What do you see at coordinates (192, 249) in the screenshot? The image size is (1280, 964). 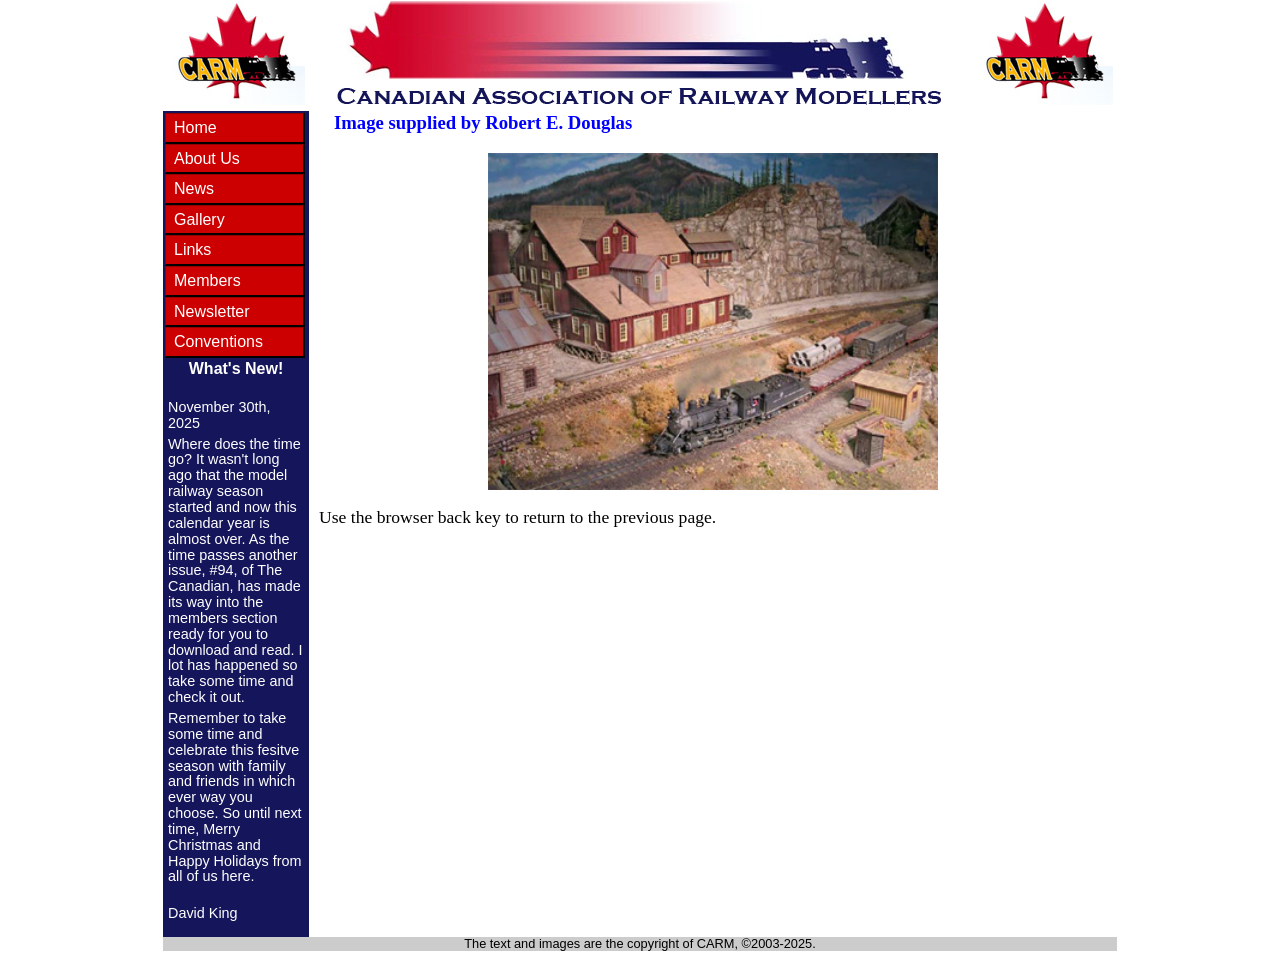 I see `Links` at bounding box center [192, 249].